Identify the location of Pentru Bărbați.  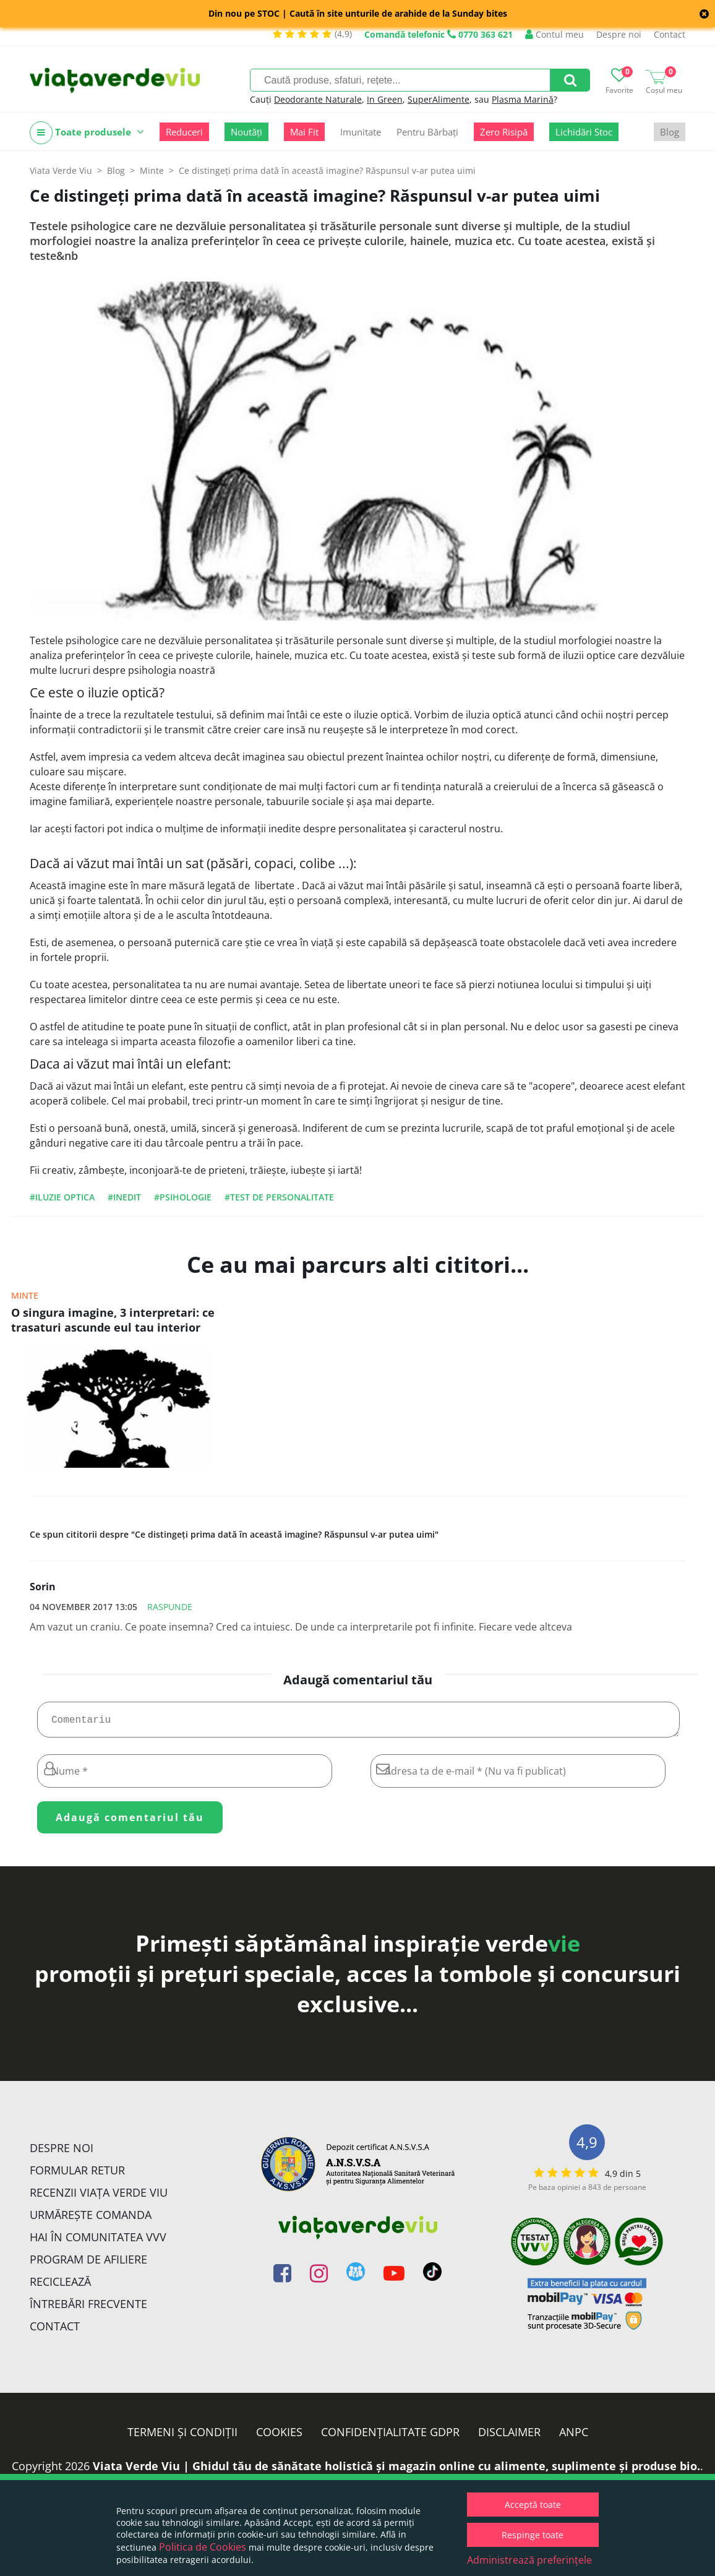
(427, 132).